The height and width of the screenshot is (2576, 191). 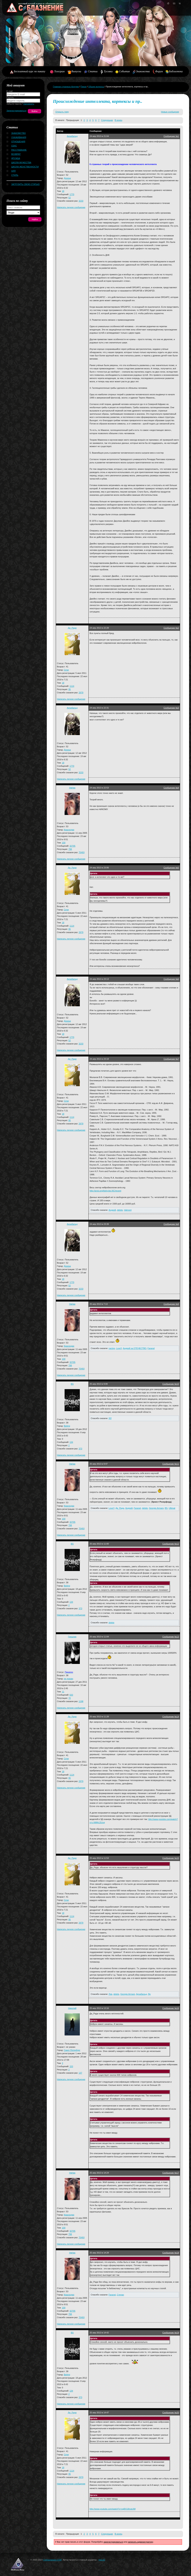 What do you see at coordinates (18, 141) in the screenshot?
I see `Отношения` at bounding box center [18, 141].